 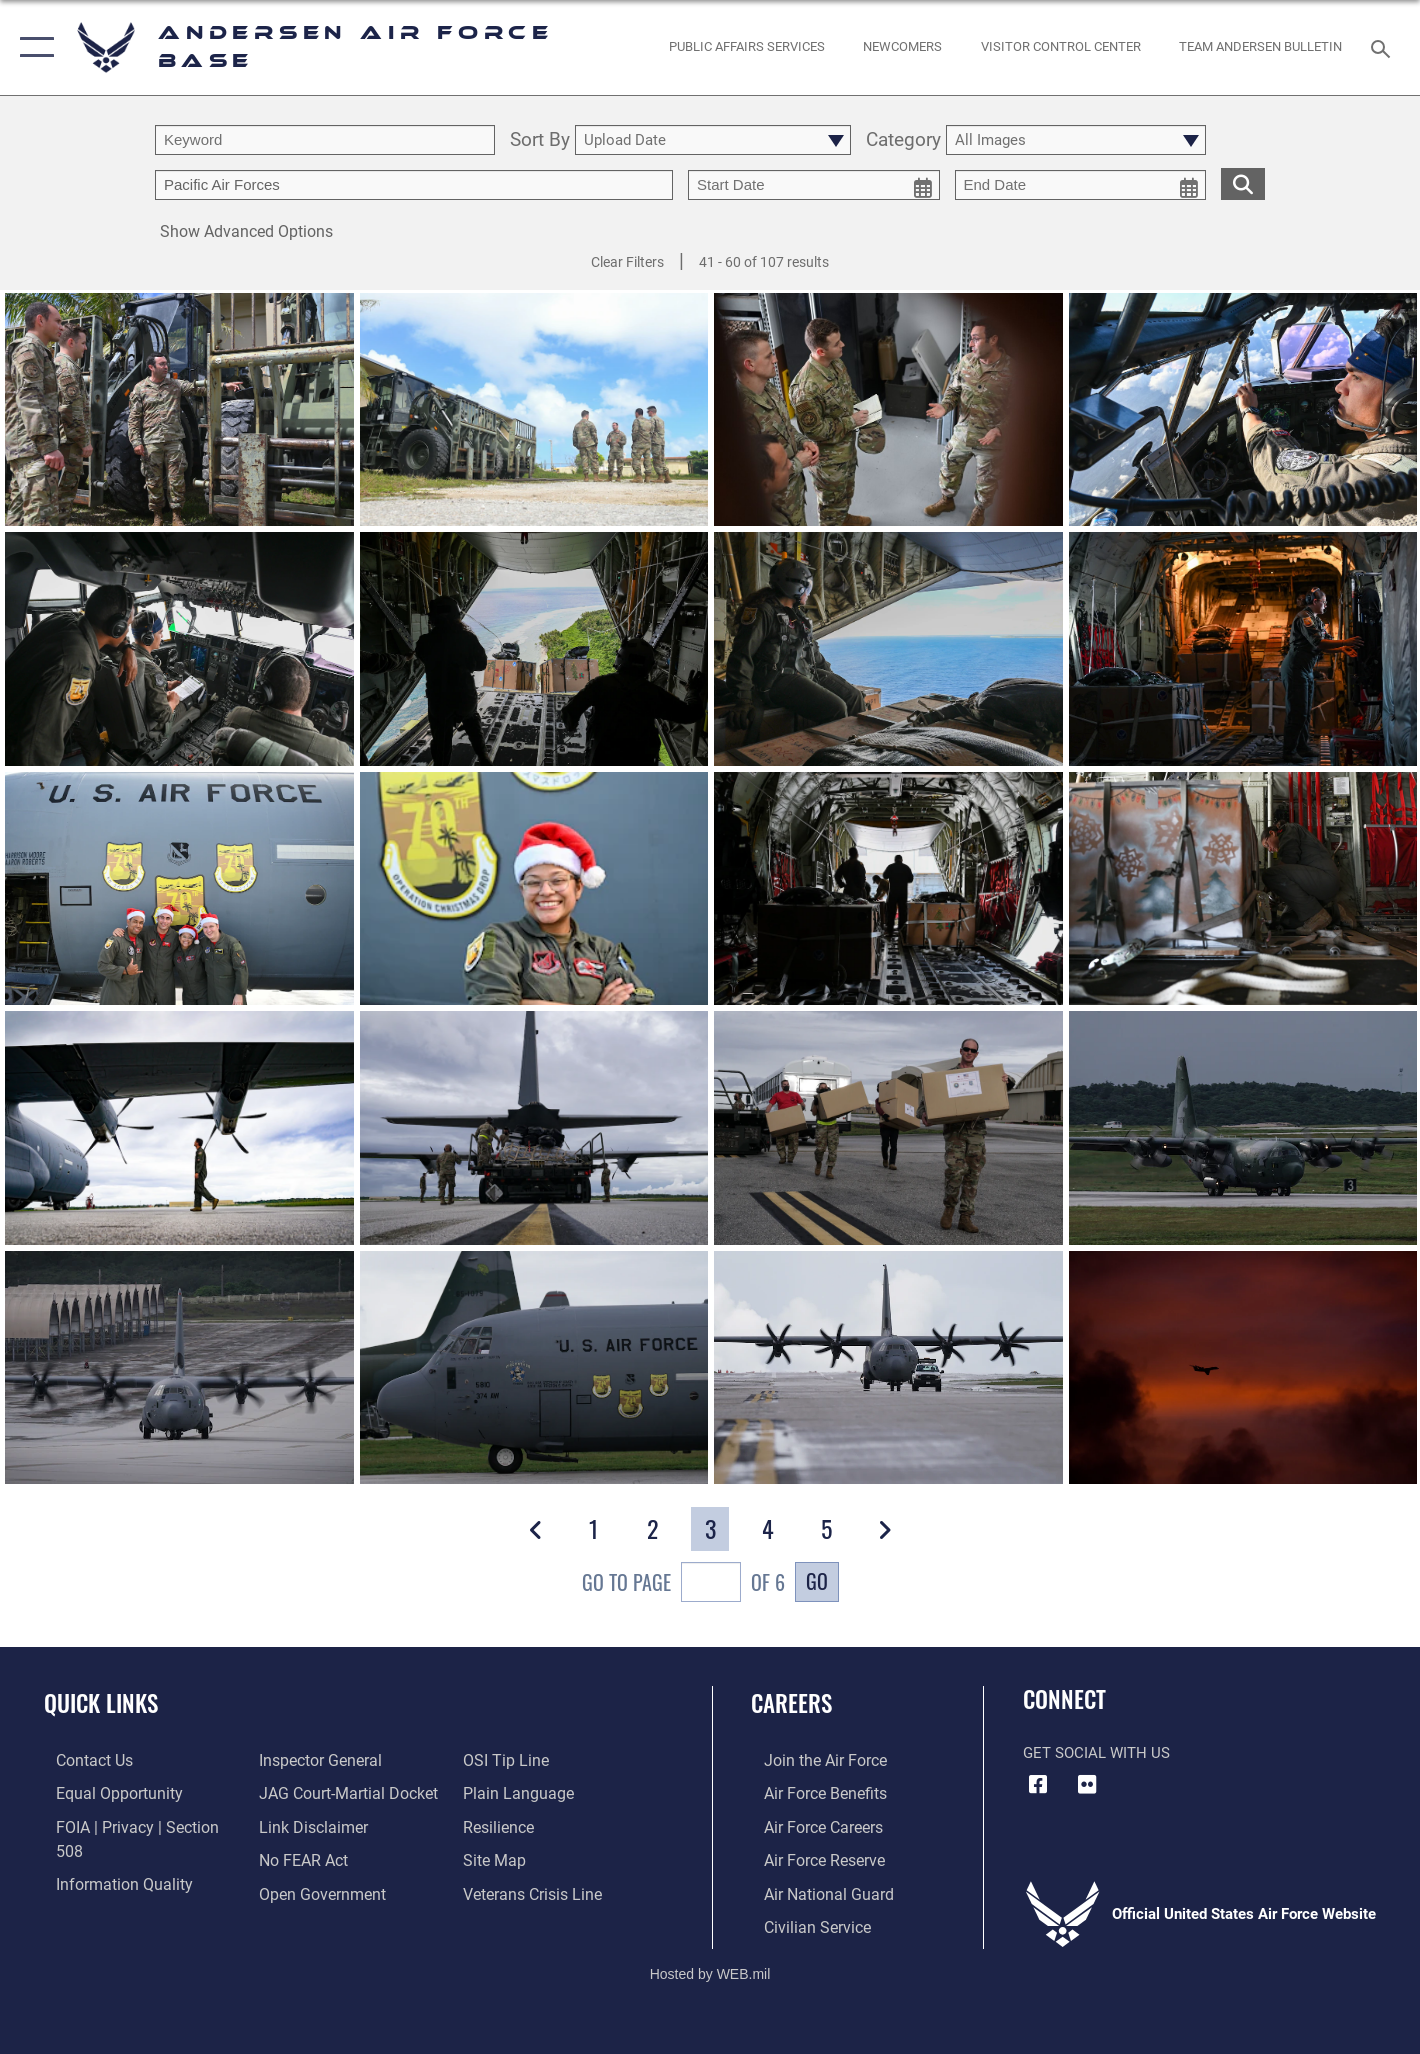 I want to click on [Facebook icon opens in a new window], so click(x=1038, y=1785).